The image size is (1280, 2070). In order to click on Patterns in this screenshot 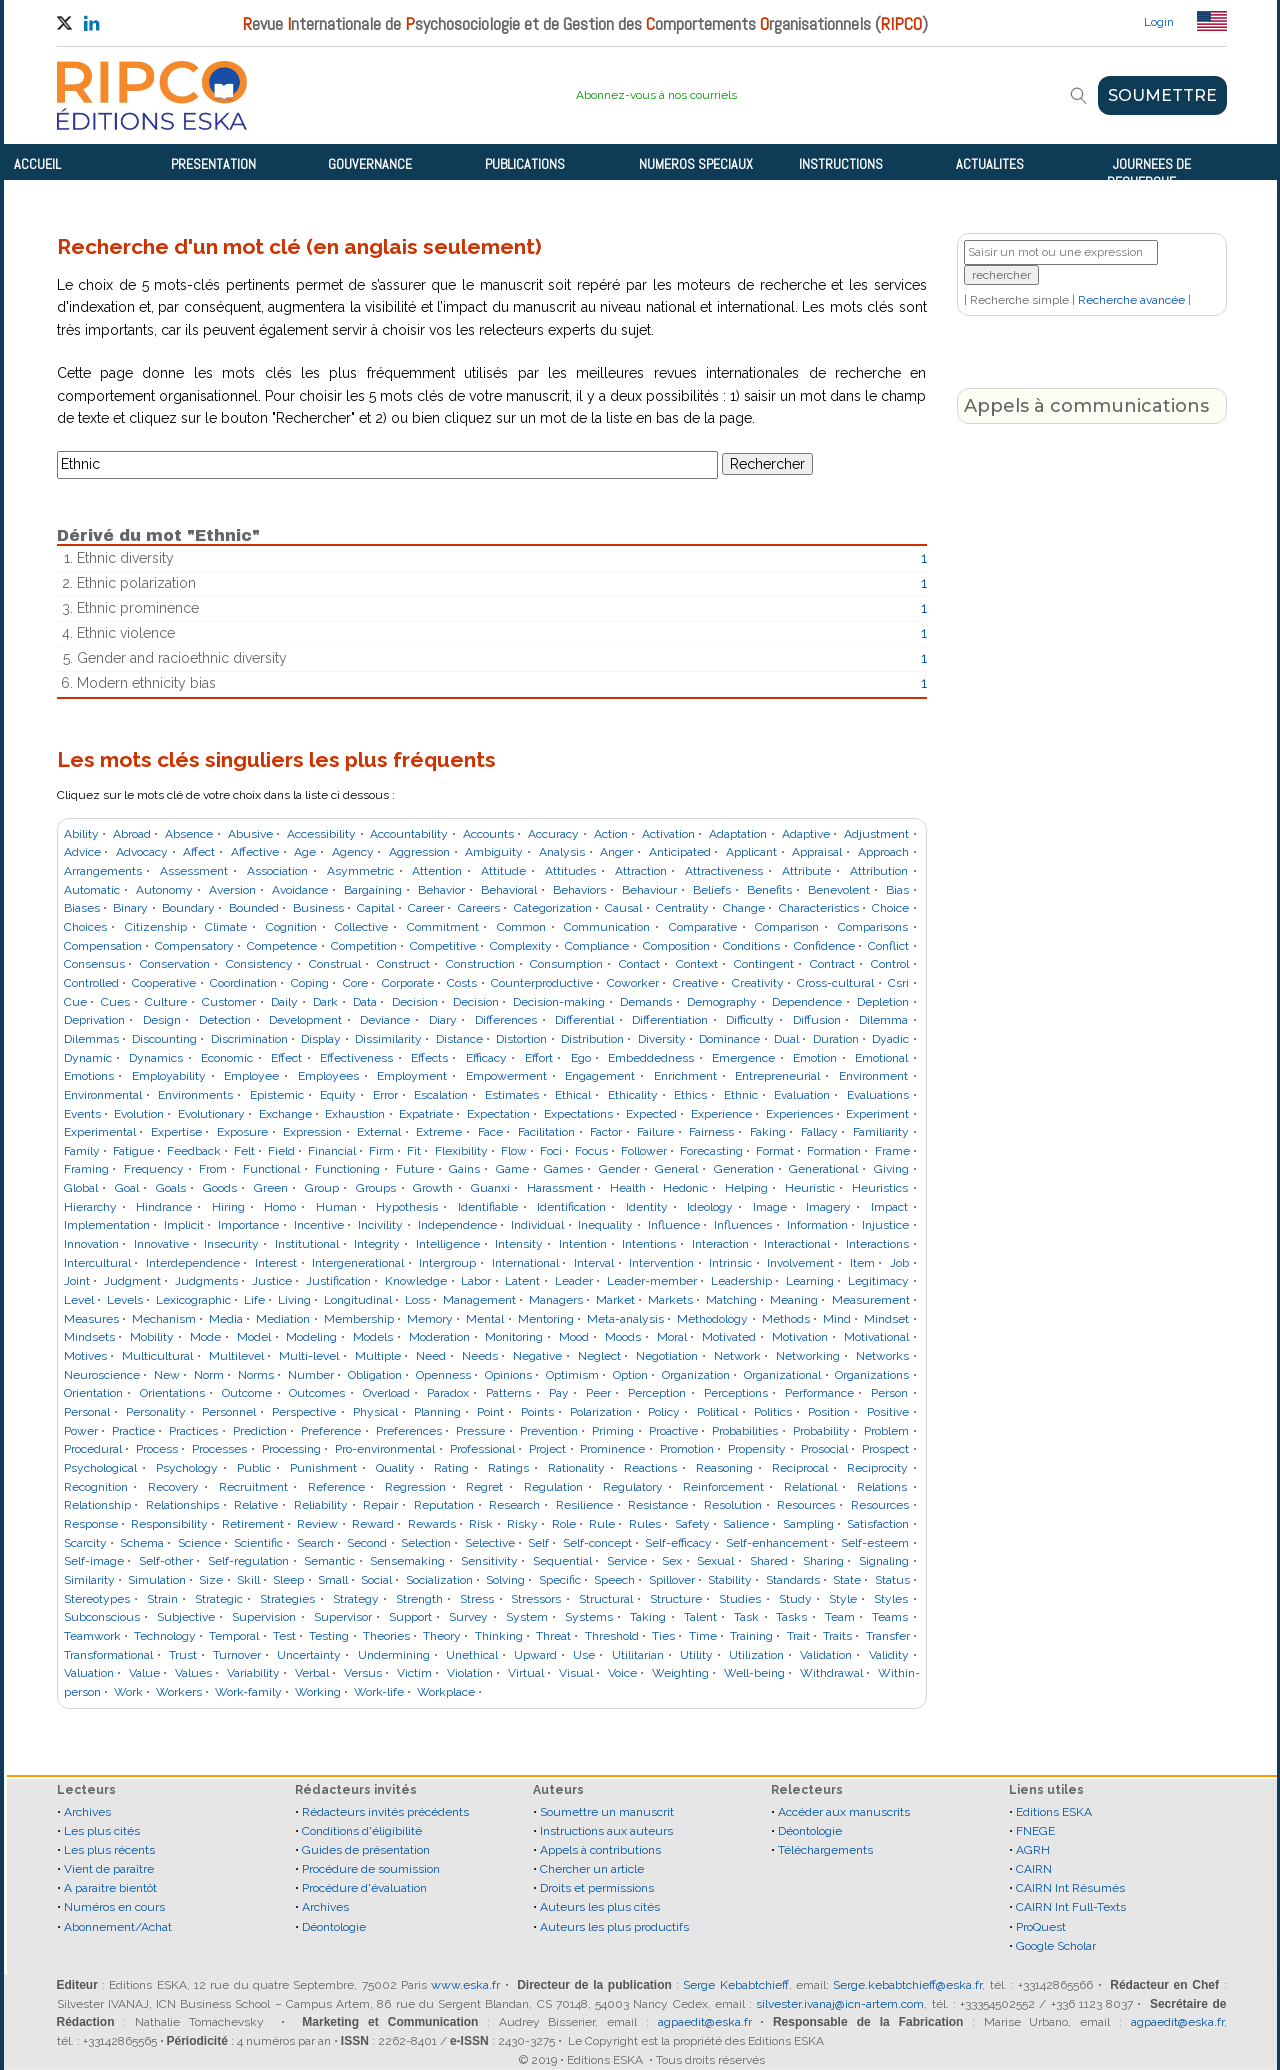, I will do `click(508, 1393)`.